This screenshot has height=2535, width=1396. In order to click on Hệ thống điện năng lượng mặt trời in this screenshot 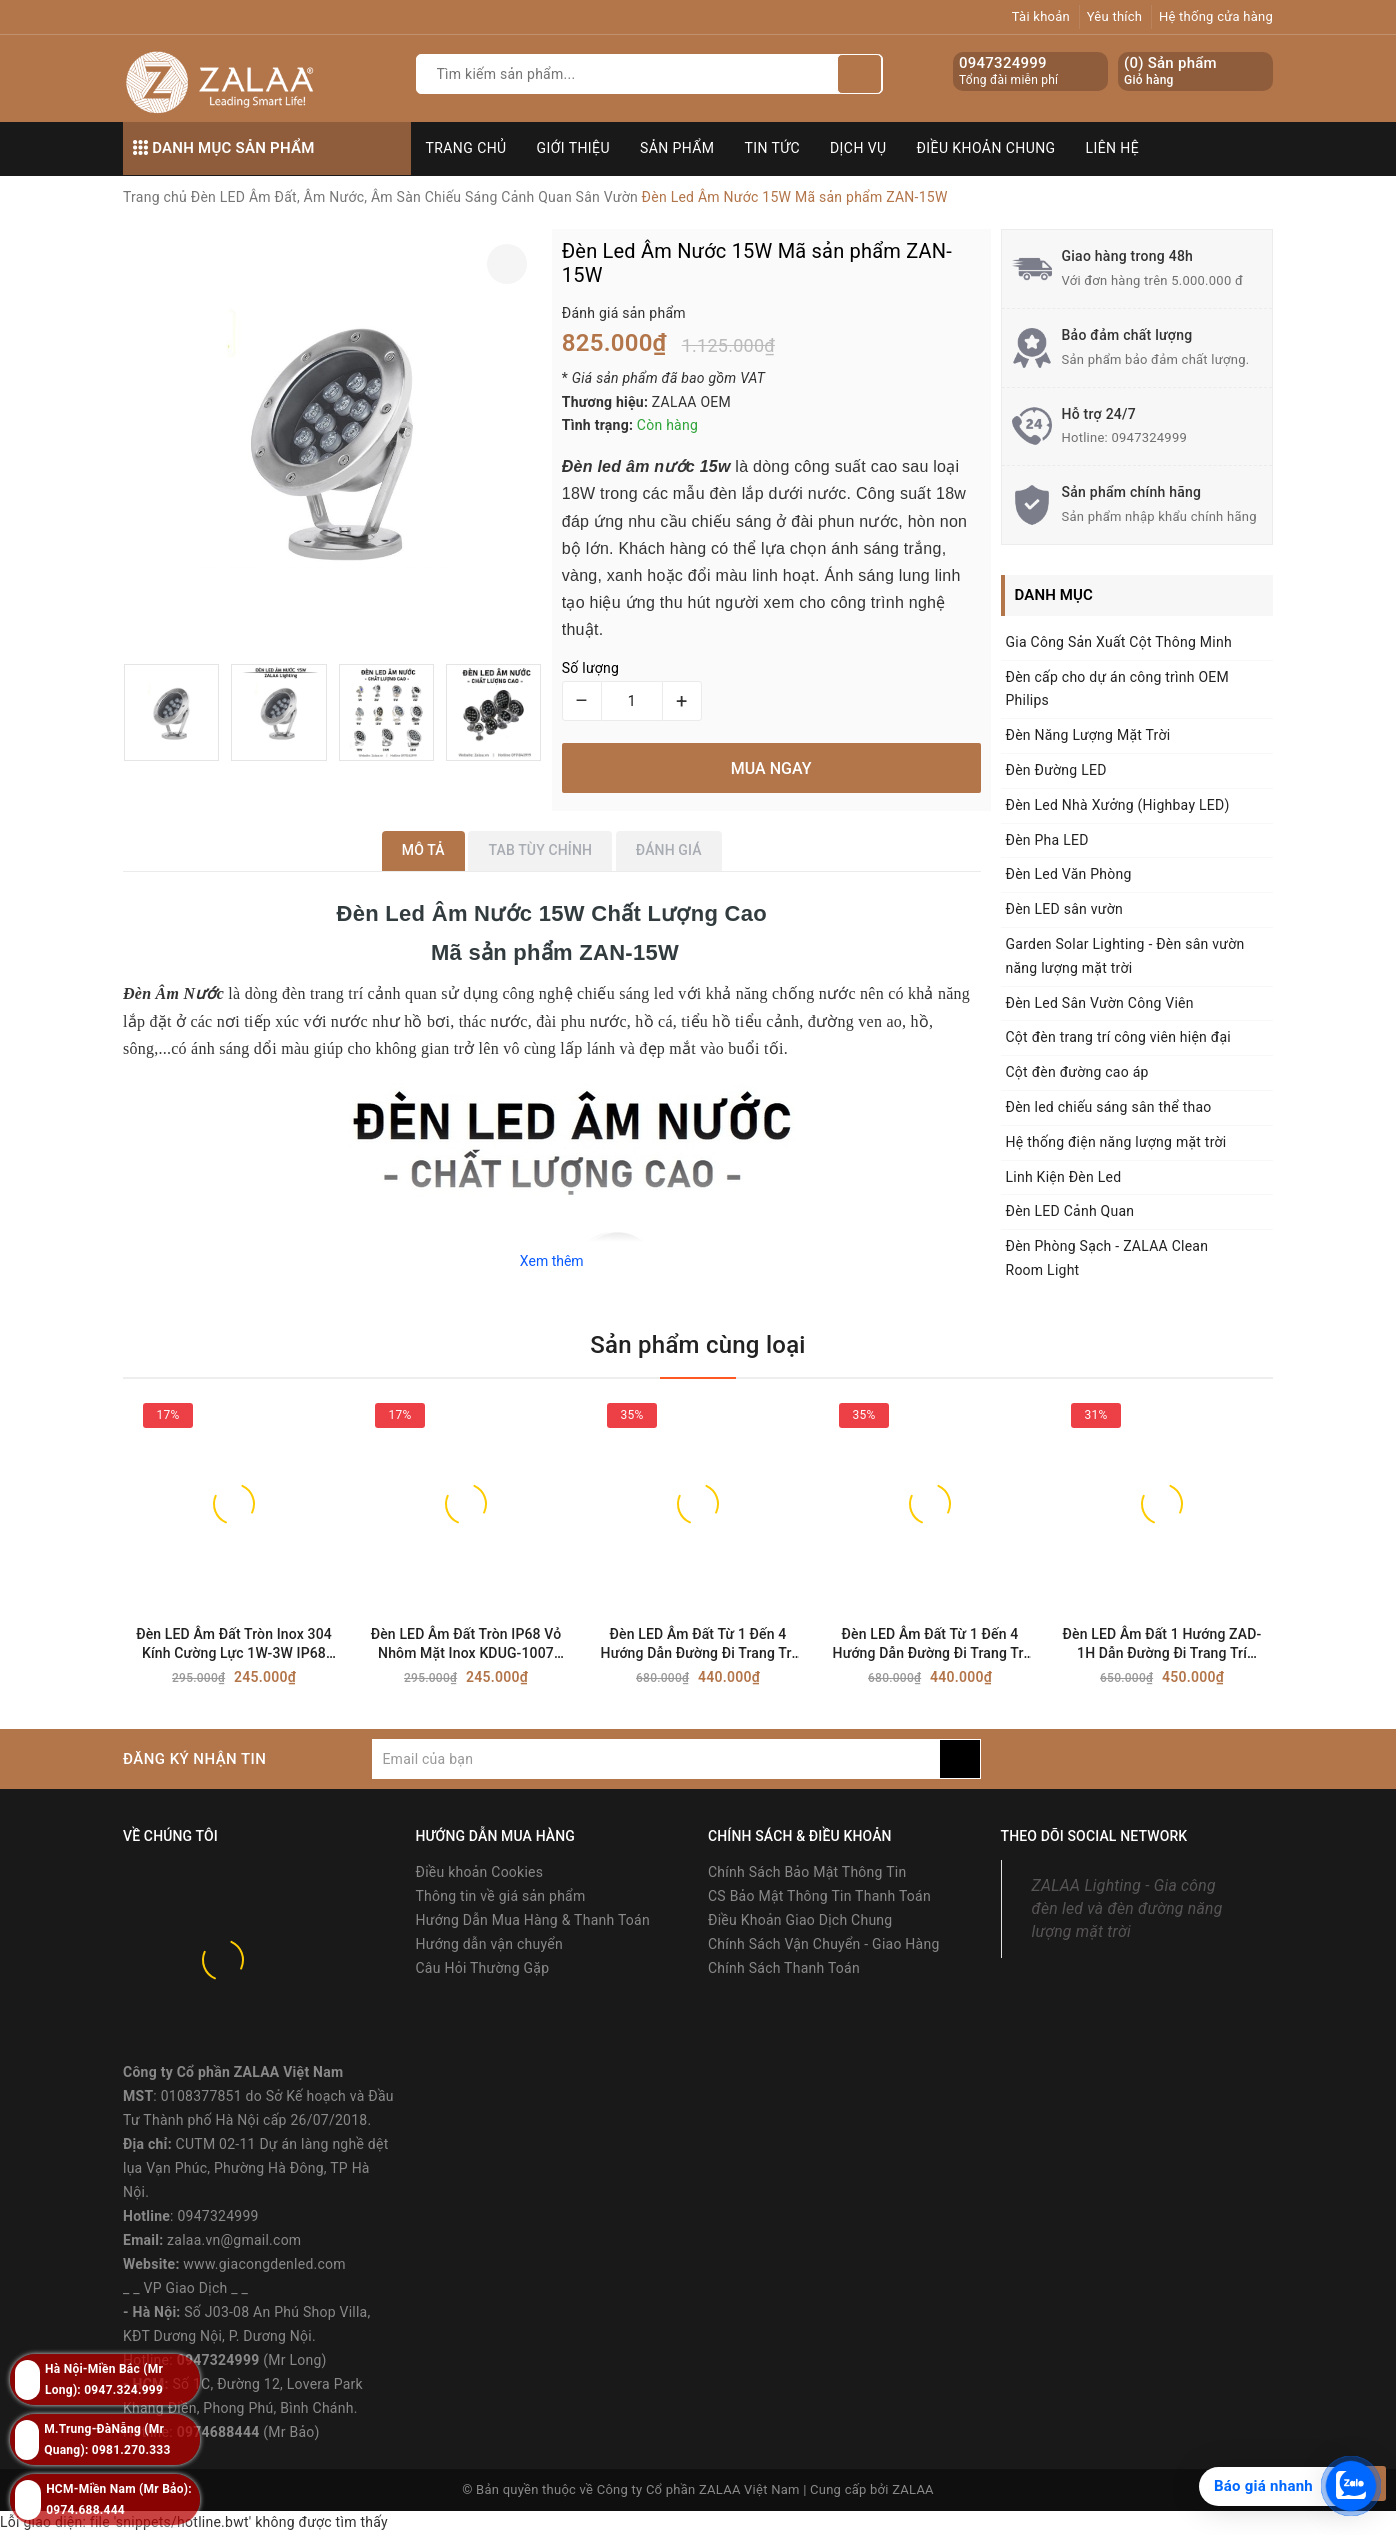, I will do `click(1116, 1142)`.